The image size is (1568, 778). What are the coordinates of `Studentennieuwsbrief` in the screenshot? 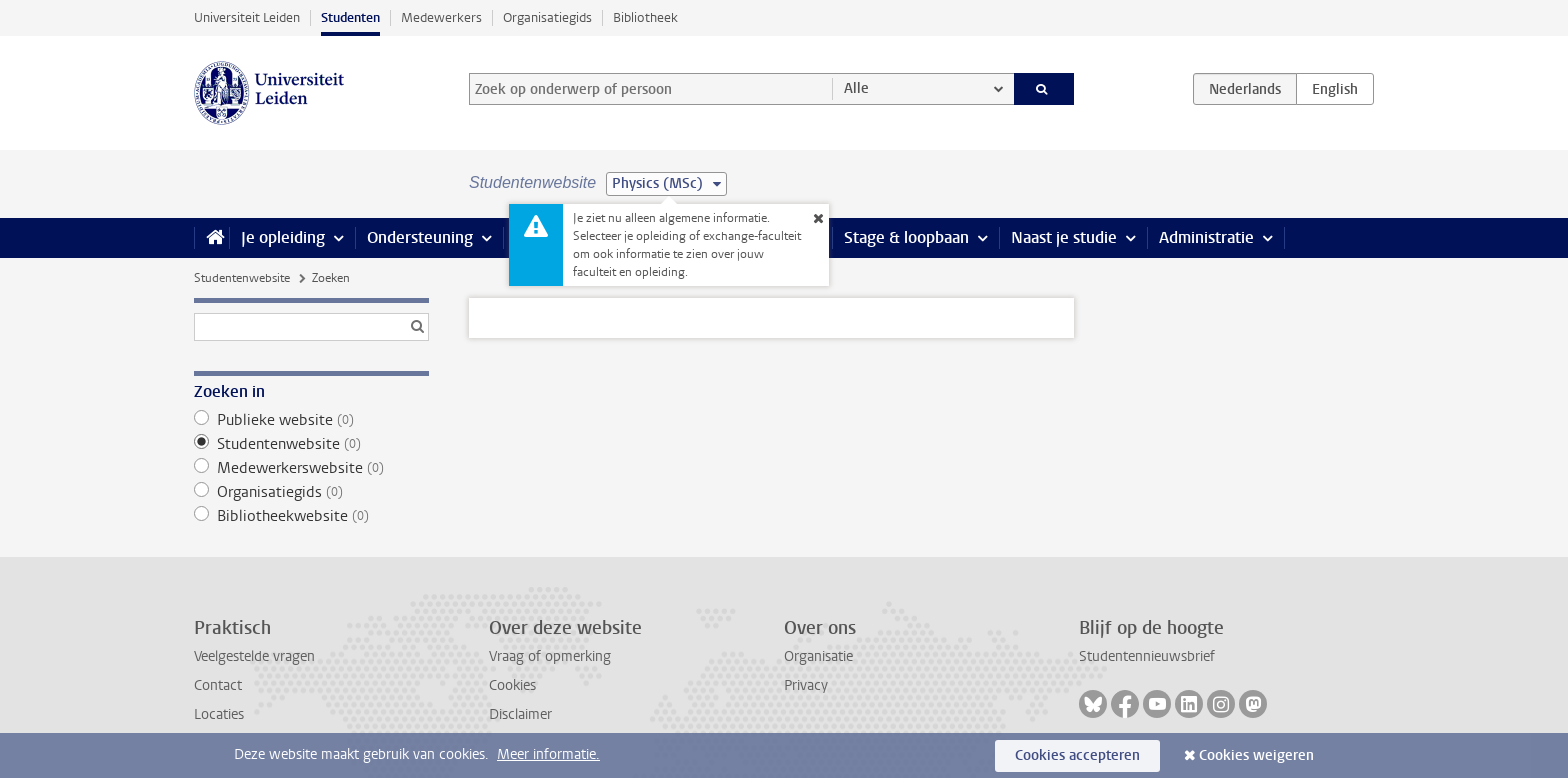 It's located at (1147, 656).